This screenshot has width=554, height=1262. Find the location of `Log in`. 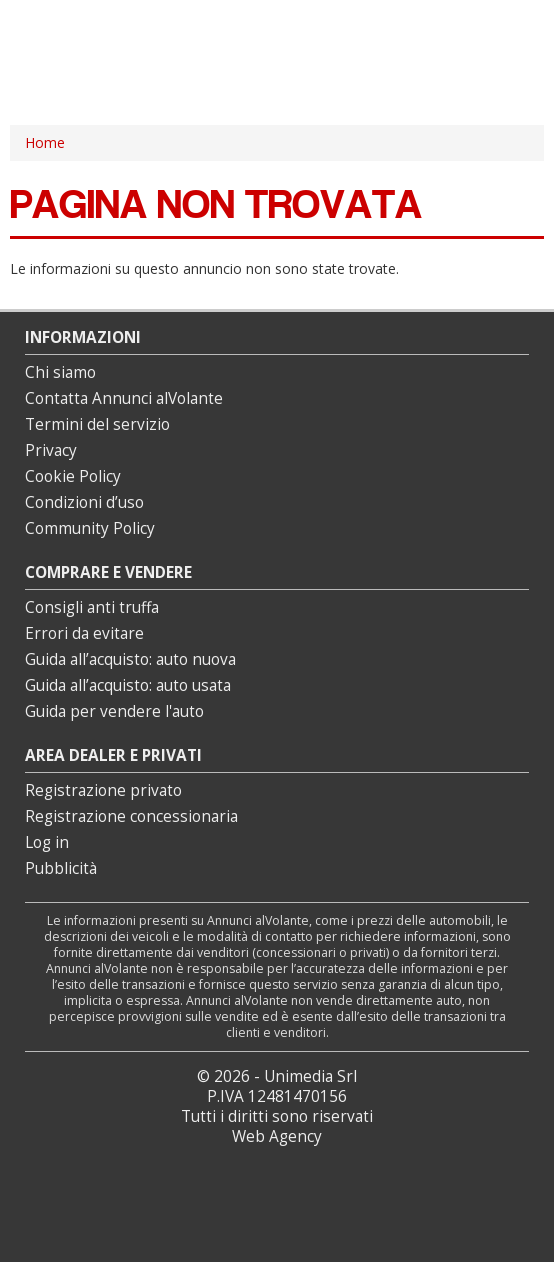

Log in is located at coordinates (47, 842).